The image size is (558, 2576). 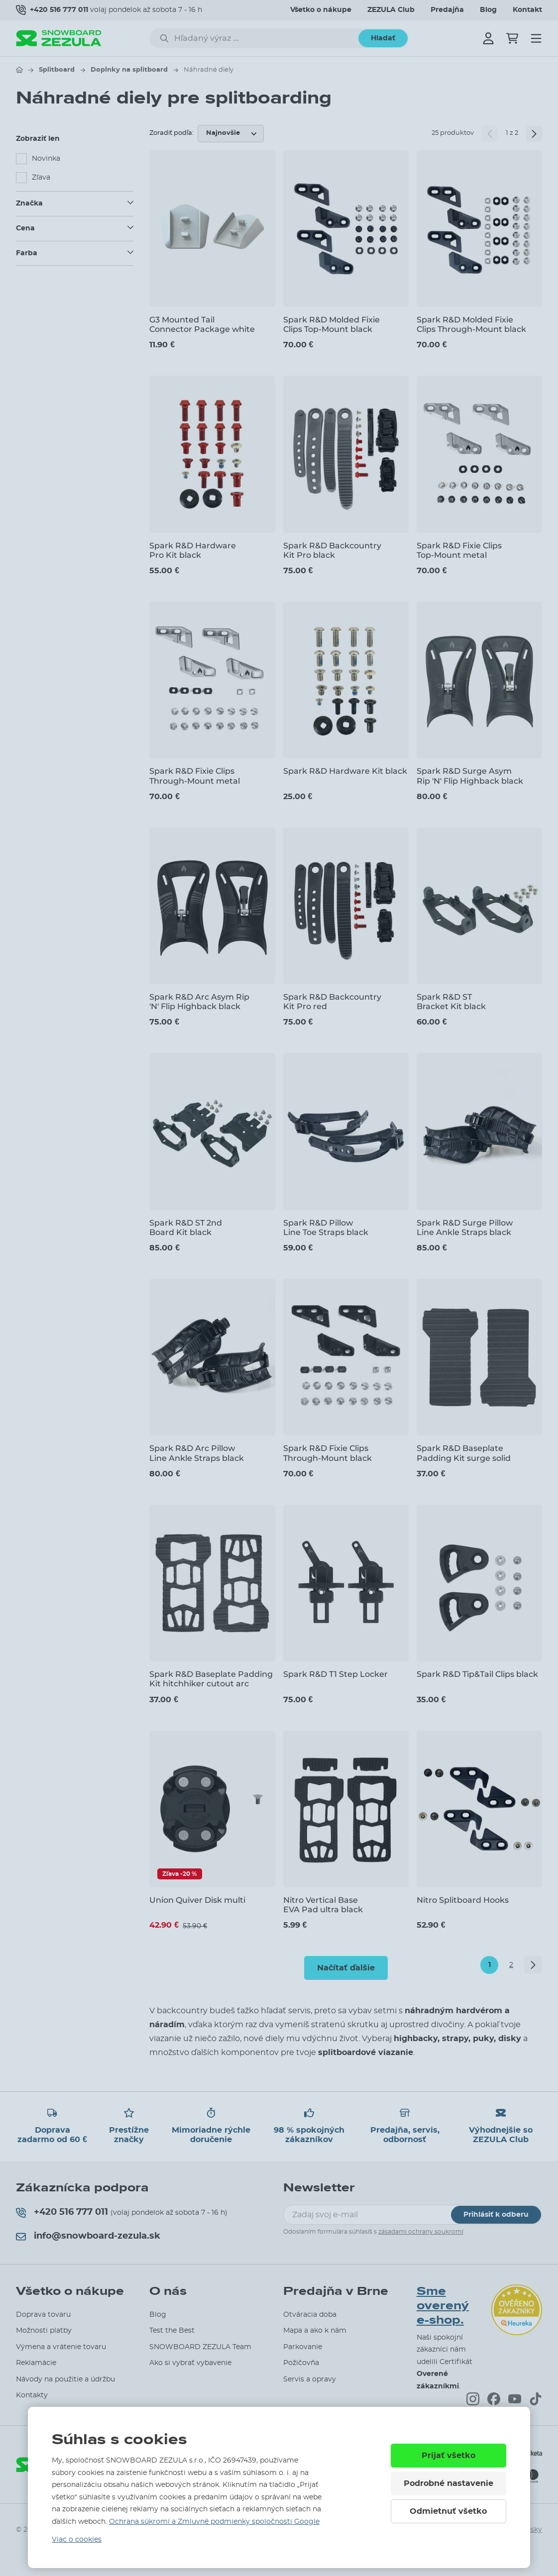 I want to click on Spark R&D Arc Pillow Line Ankle Straps black, so click(x=196, y=1452).